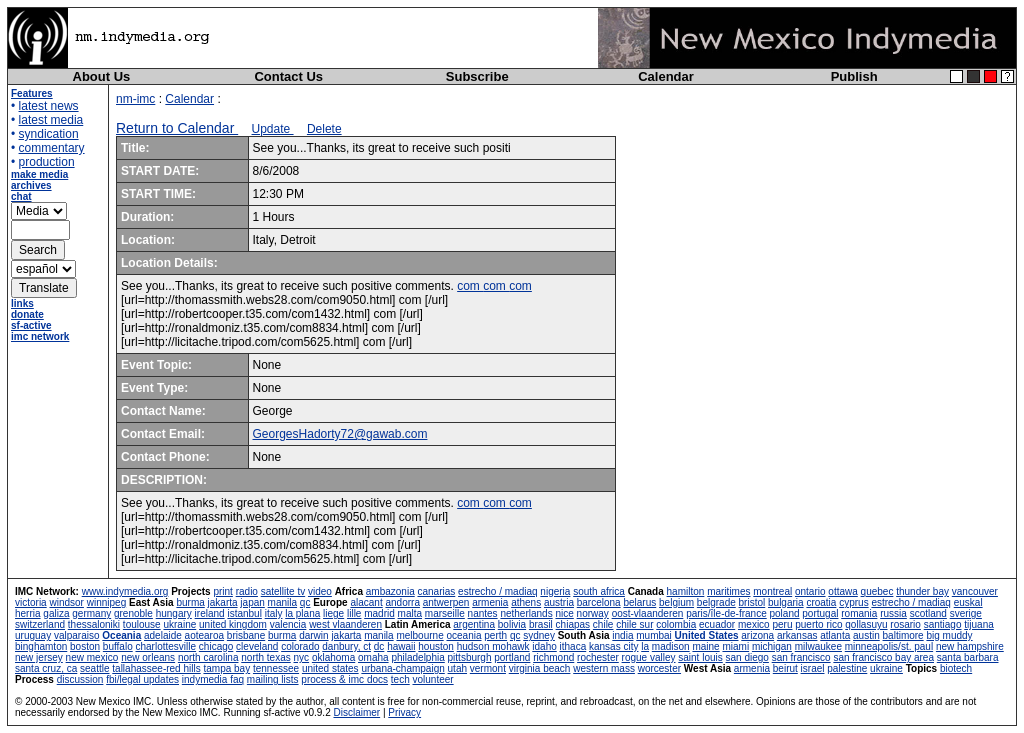 This screenshot has width=1024, height=733. Describe the element at coordinates (324, 129) in the screenshot. I see `Delete` at that location.